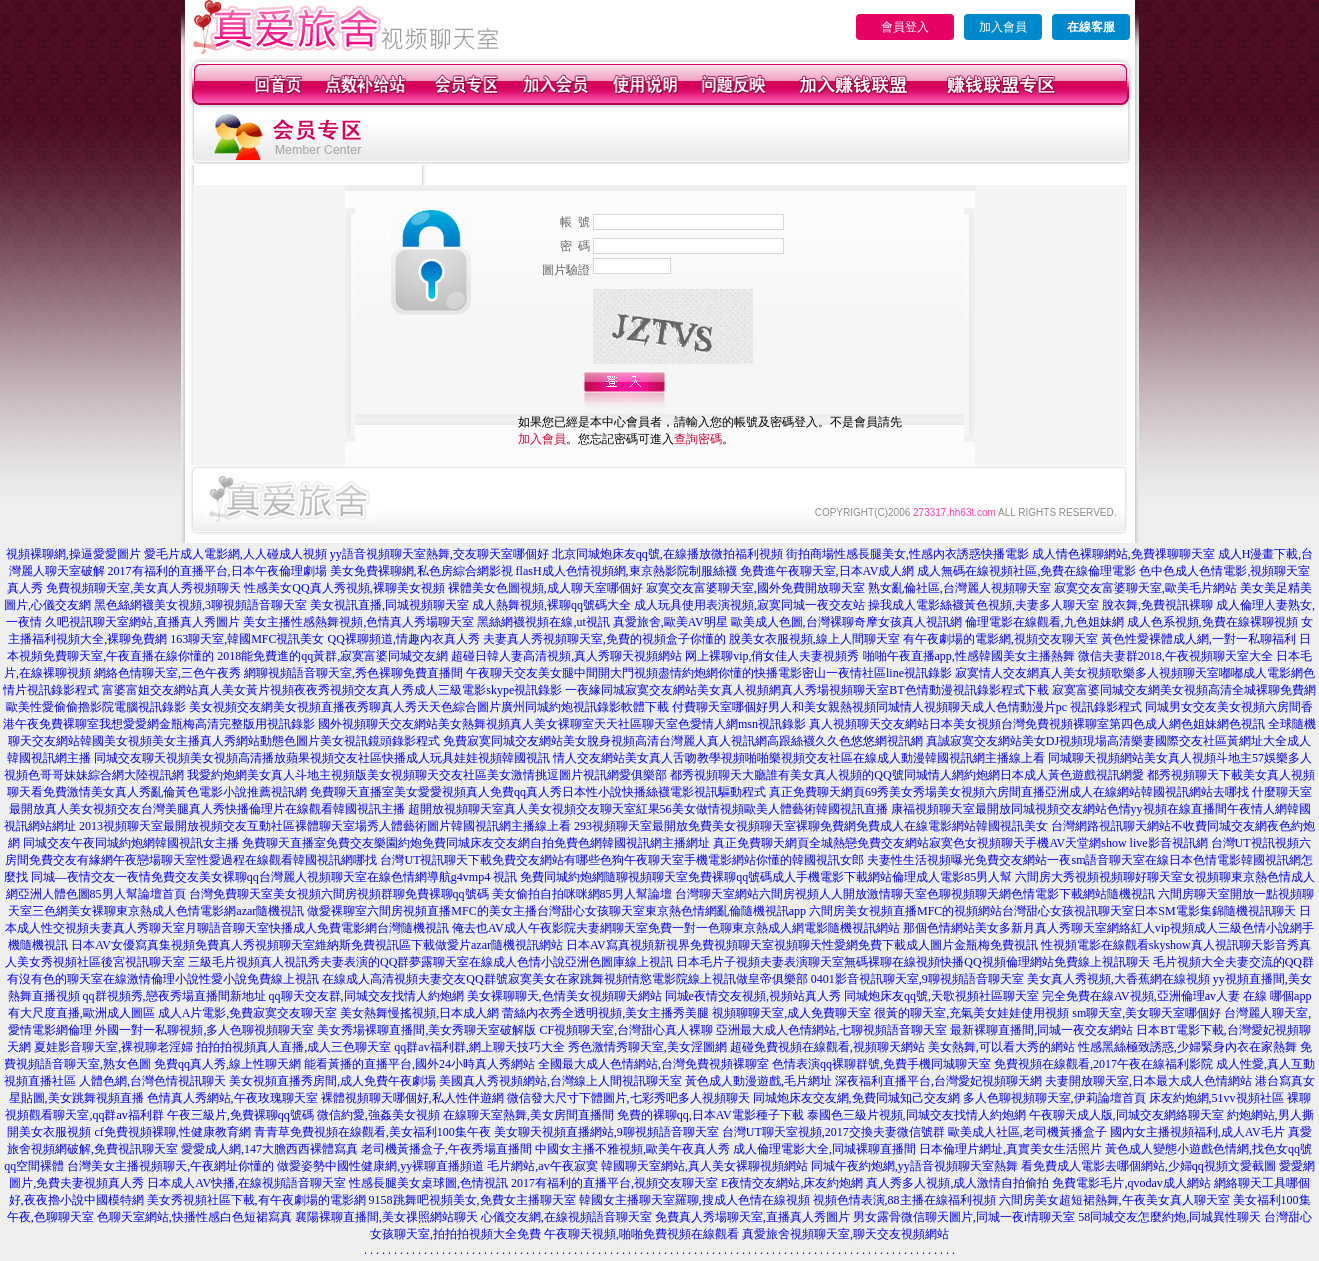 Image resolution: width=1319 pixels, height=1261 pixels. Describe the element at coordinates (605, 1013) in the screenshot. I see `蕾絲內衣秀全透明視頻,美女主播秀美腿` at that location.